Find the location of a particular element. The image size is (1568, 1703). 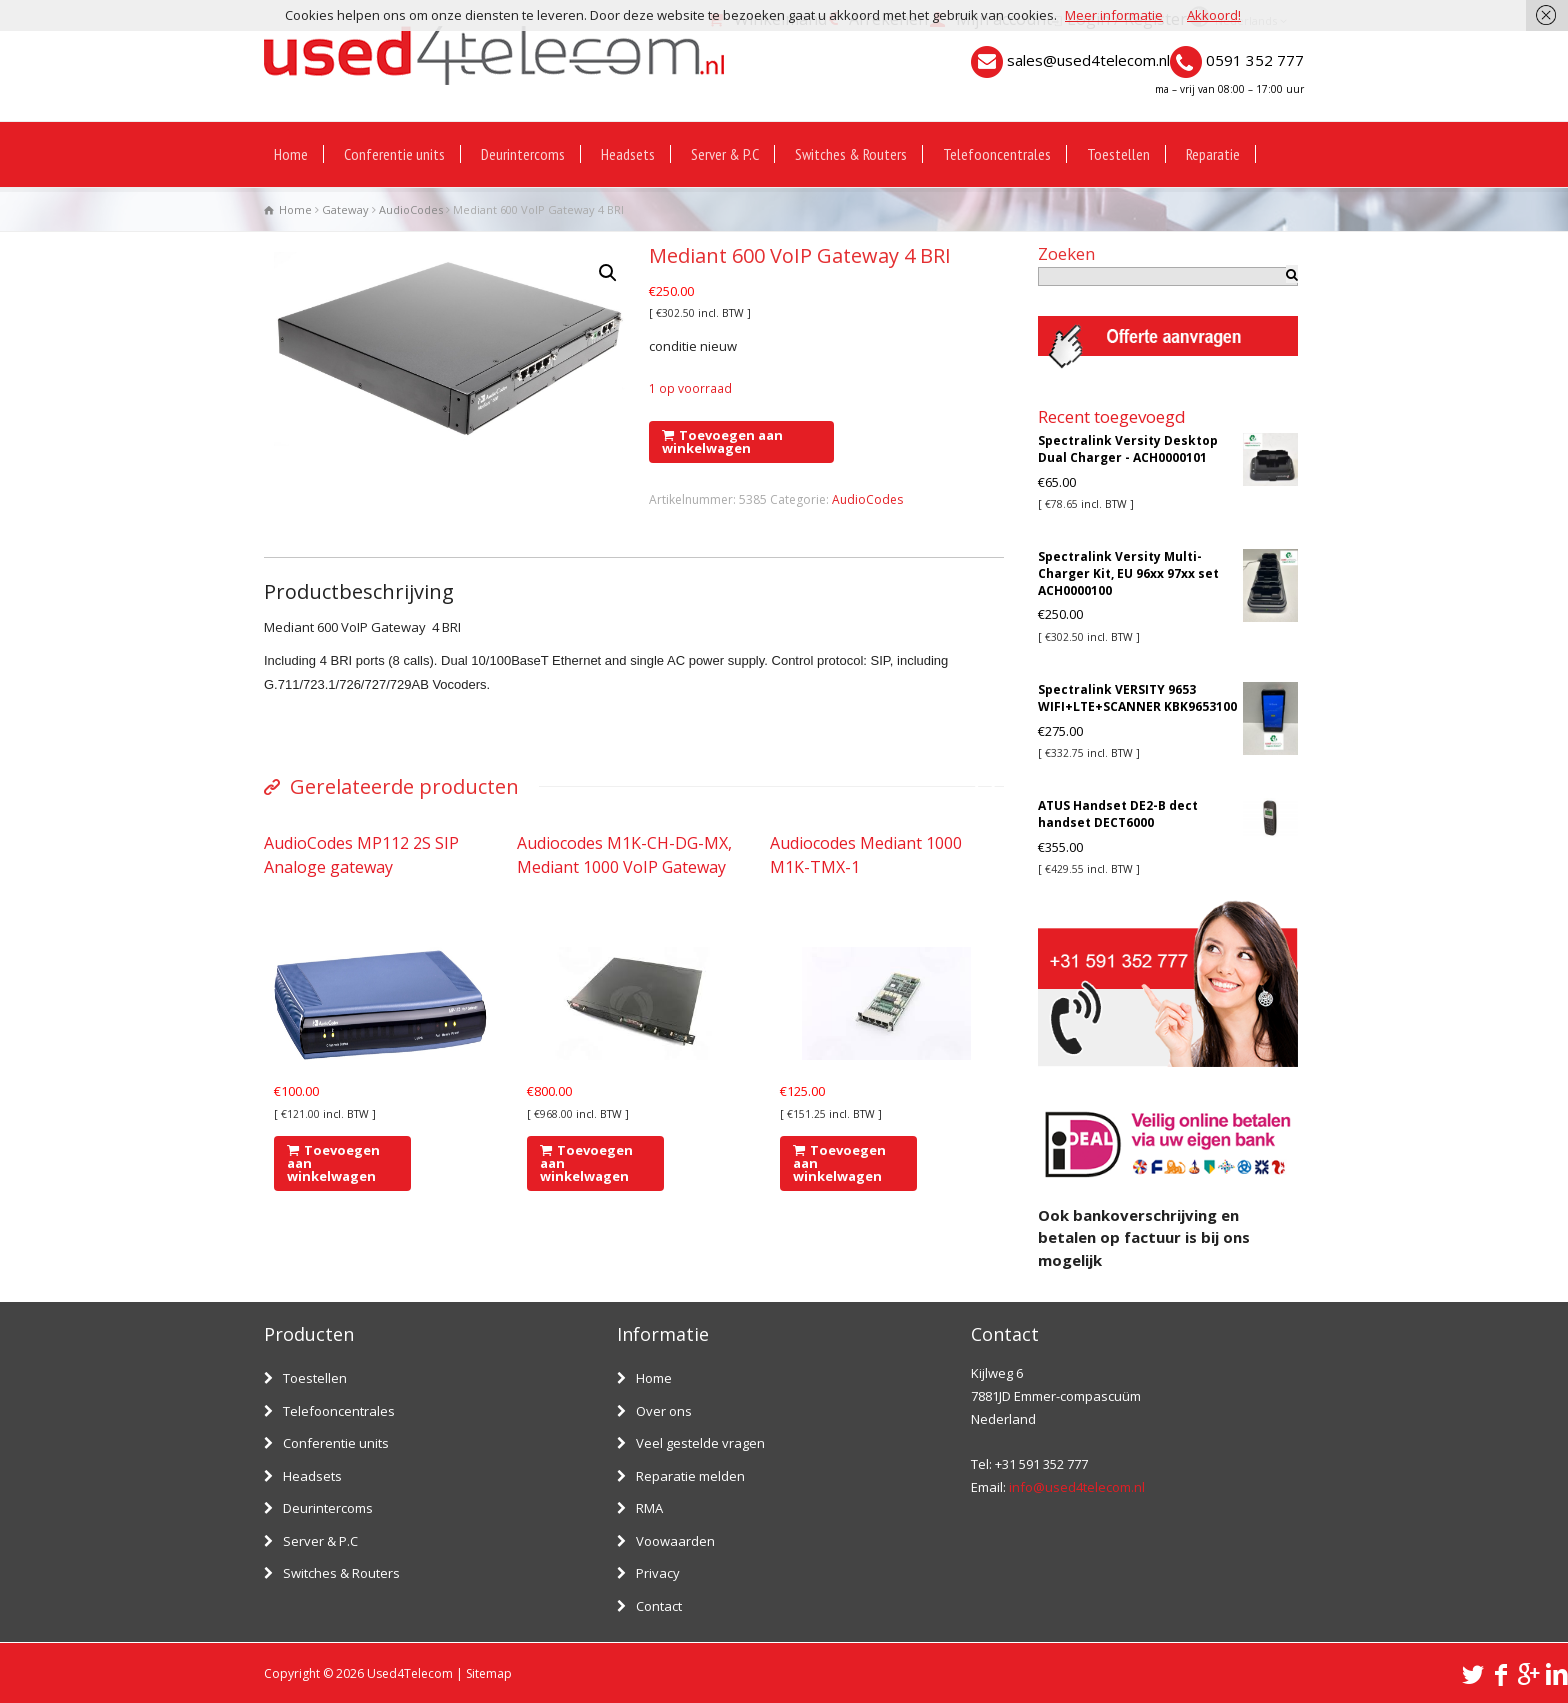

Toevoegen aan winkelwagen [Voeg 'AudioCodes MP112 2S SIP Analoge gateway' toe aan je winkelwagen] is located at coordinates (333, 1163).